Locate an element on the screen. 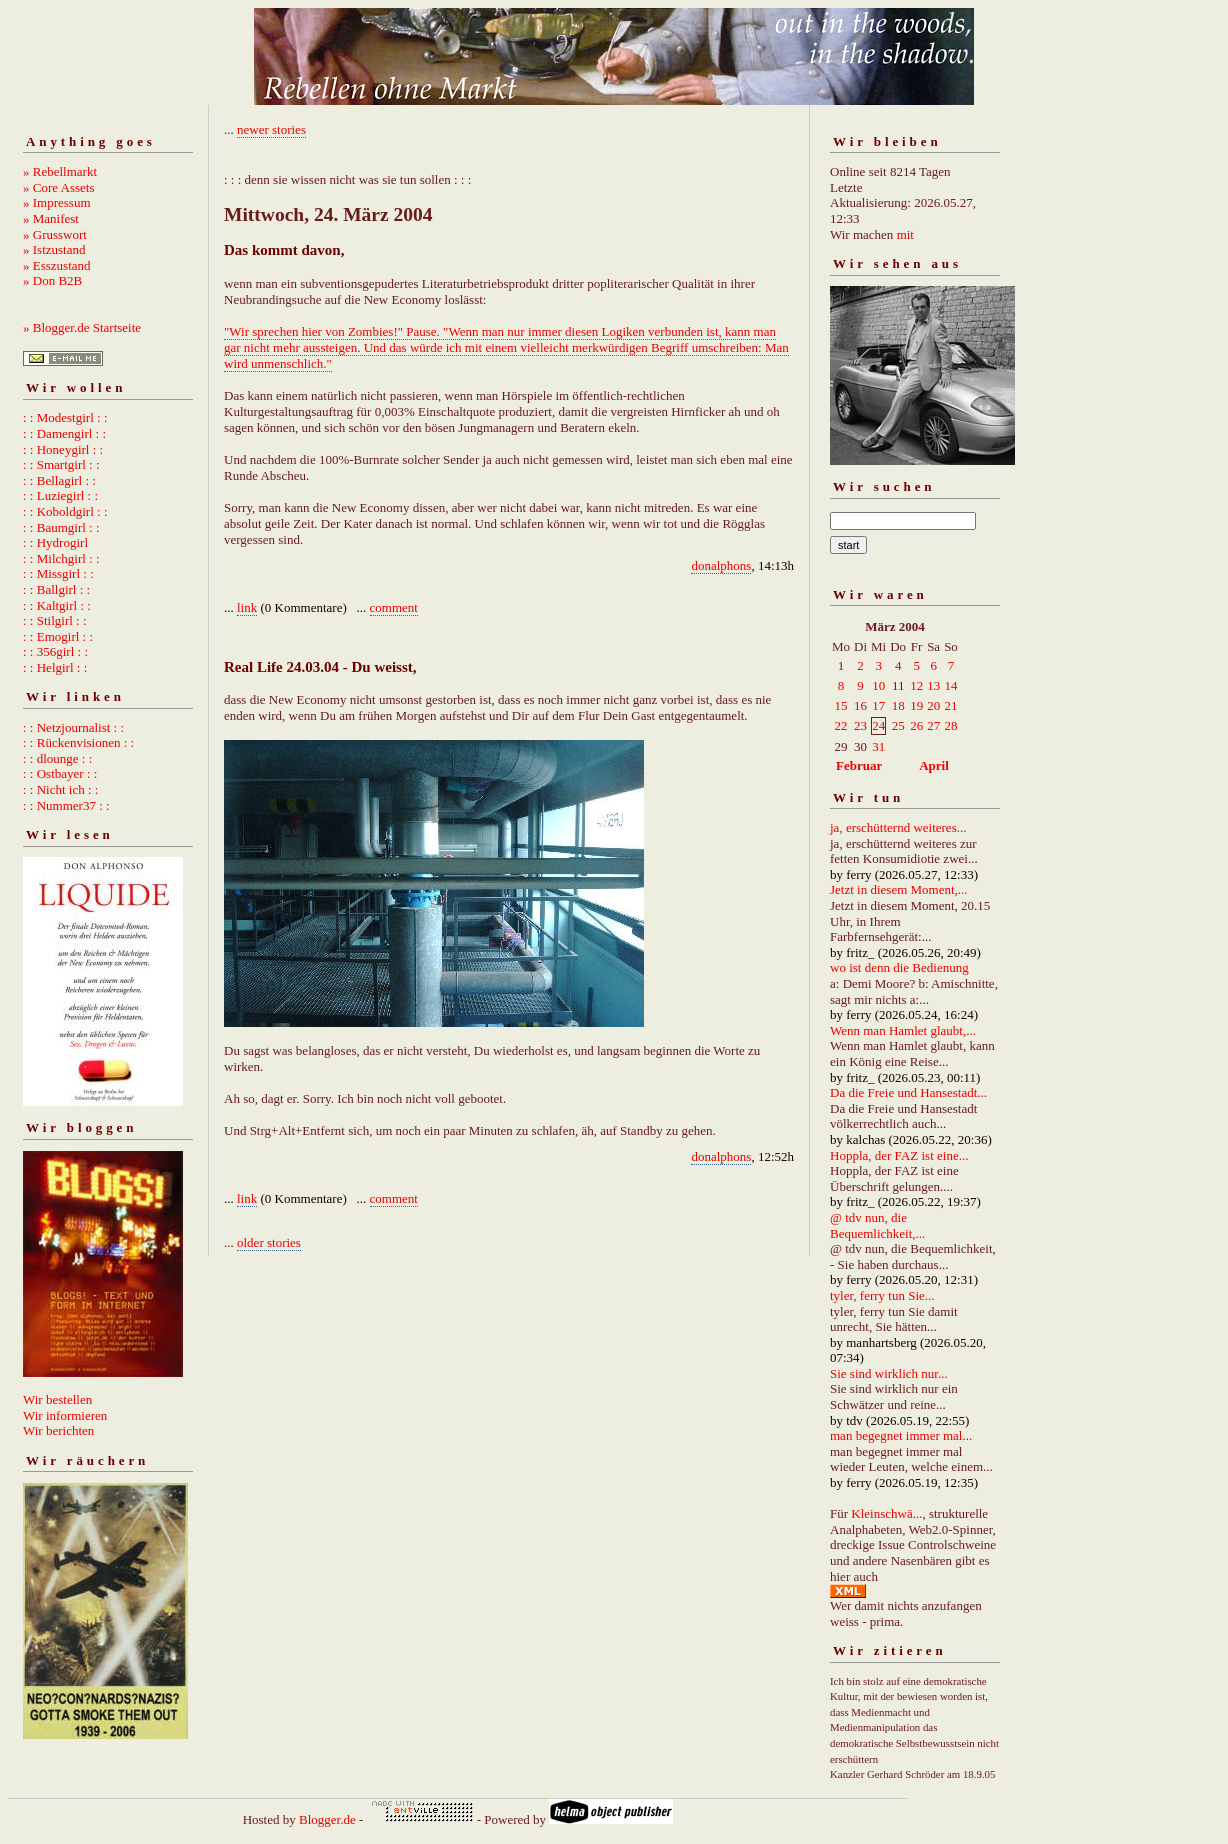 The image size is (1228, 1844). Blogger.de is located at coordinates (327, 1819).